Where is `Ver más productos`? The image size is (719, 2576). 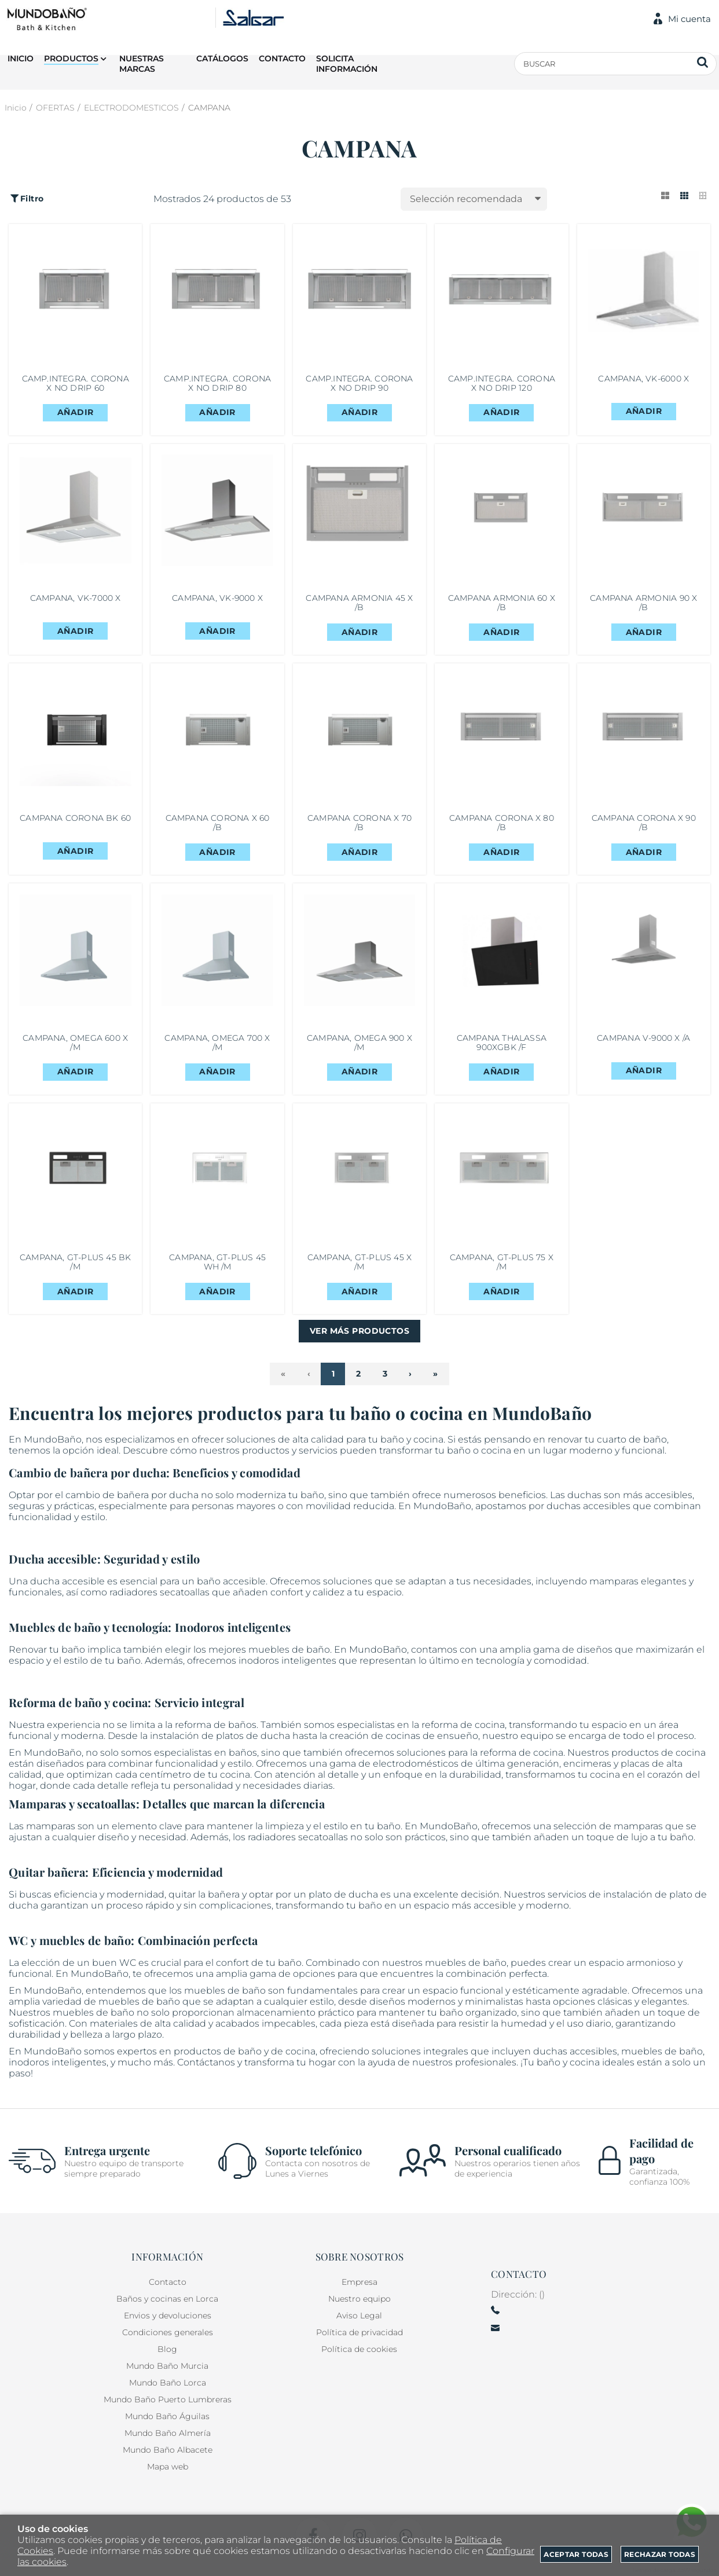
Ver más productos is located at coordinates (359, 1338).